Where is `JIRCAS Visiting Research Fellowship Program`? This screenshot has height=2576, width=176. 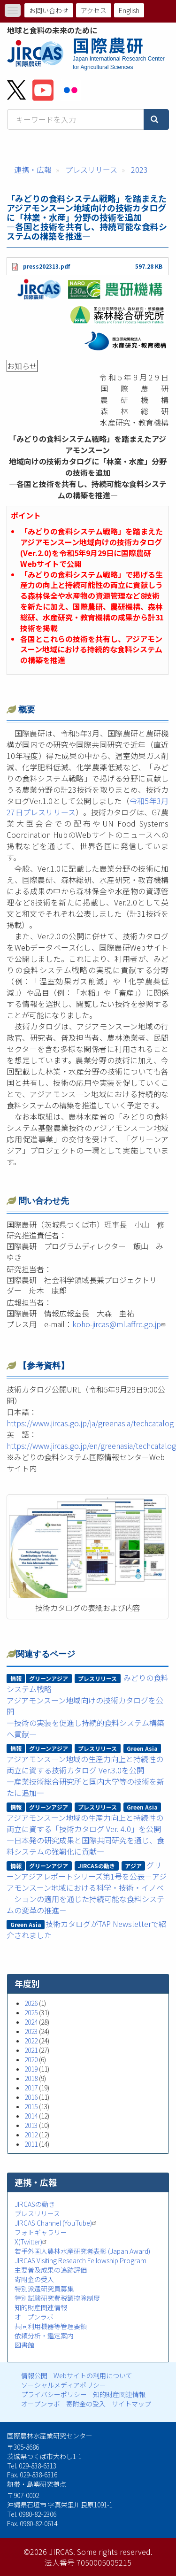 JIRCAS Visiting Research Fellowship Program is located at coordinates (80, 2260).